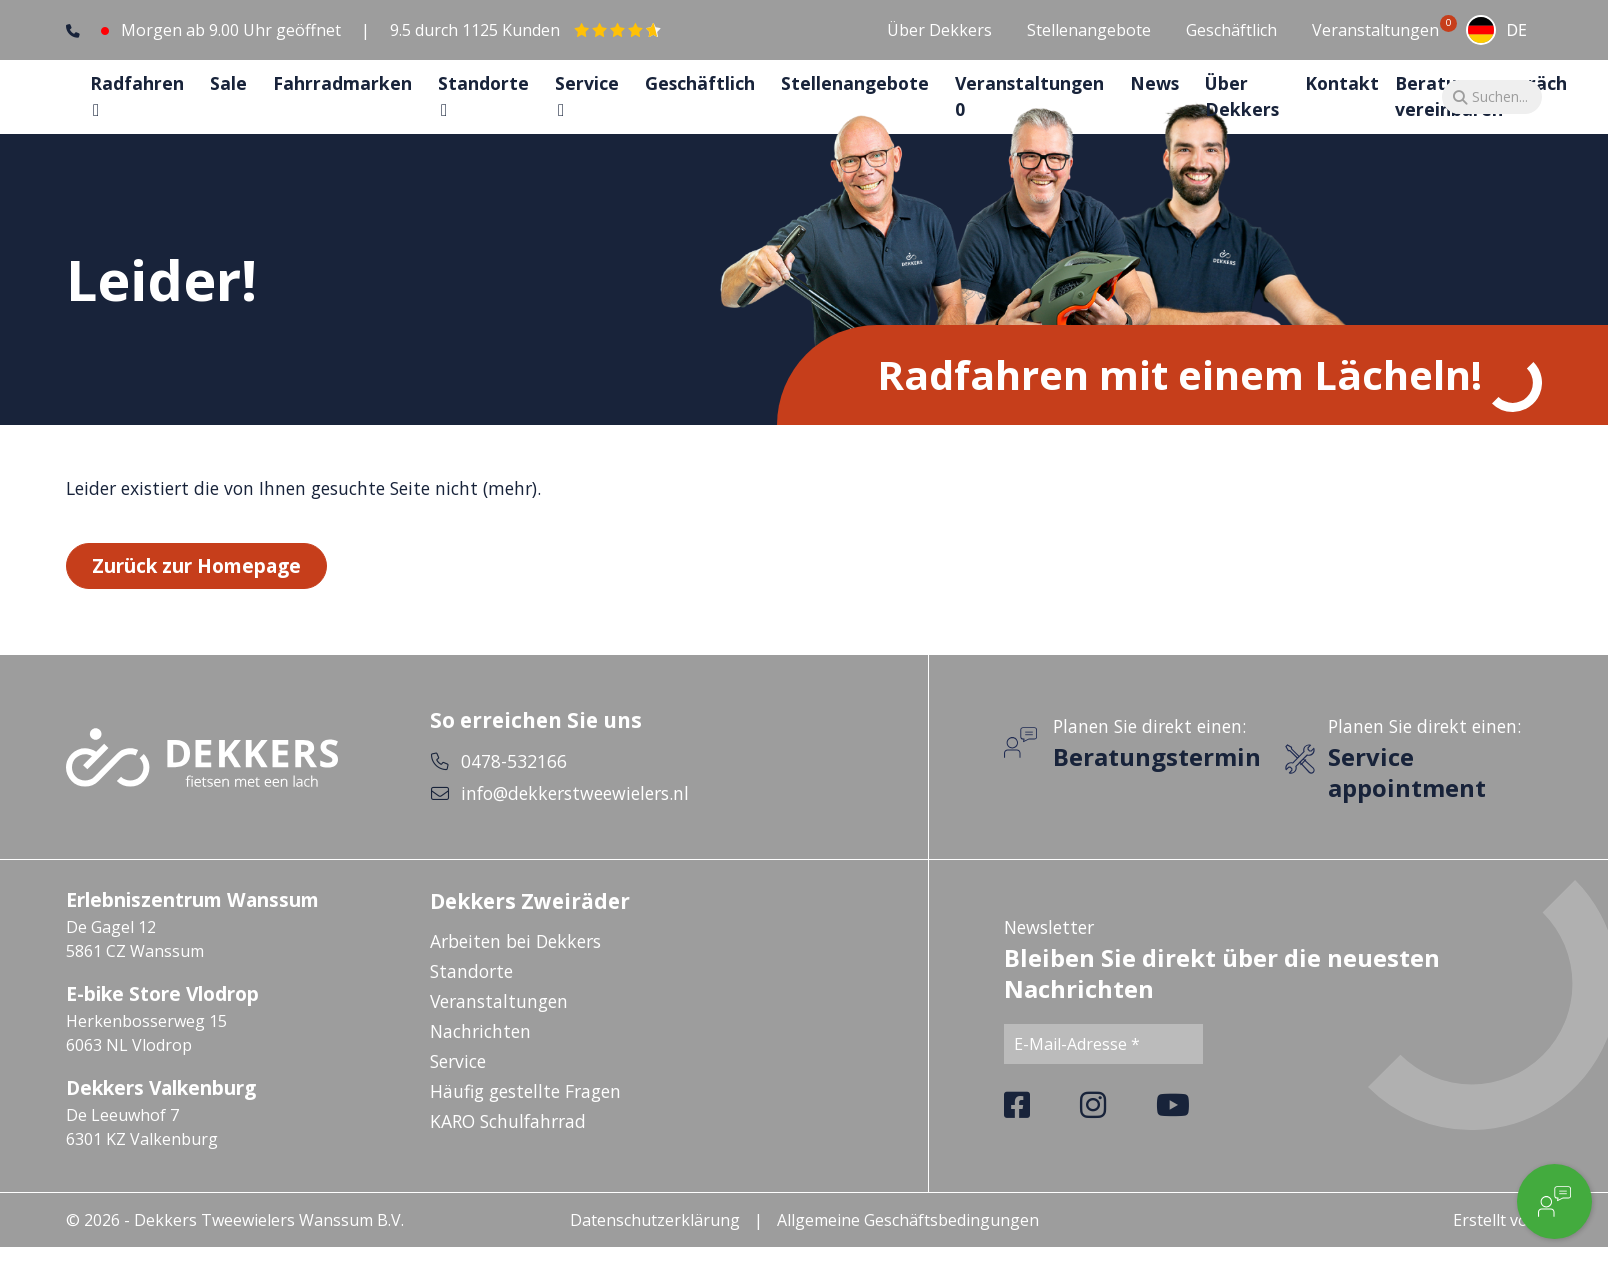 The image size is (1608, 1264). What do you see at coordinates (196, 601) in the screenshot?
I see `Zurück zur Homepage` at bounding box center [196, 601].